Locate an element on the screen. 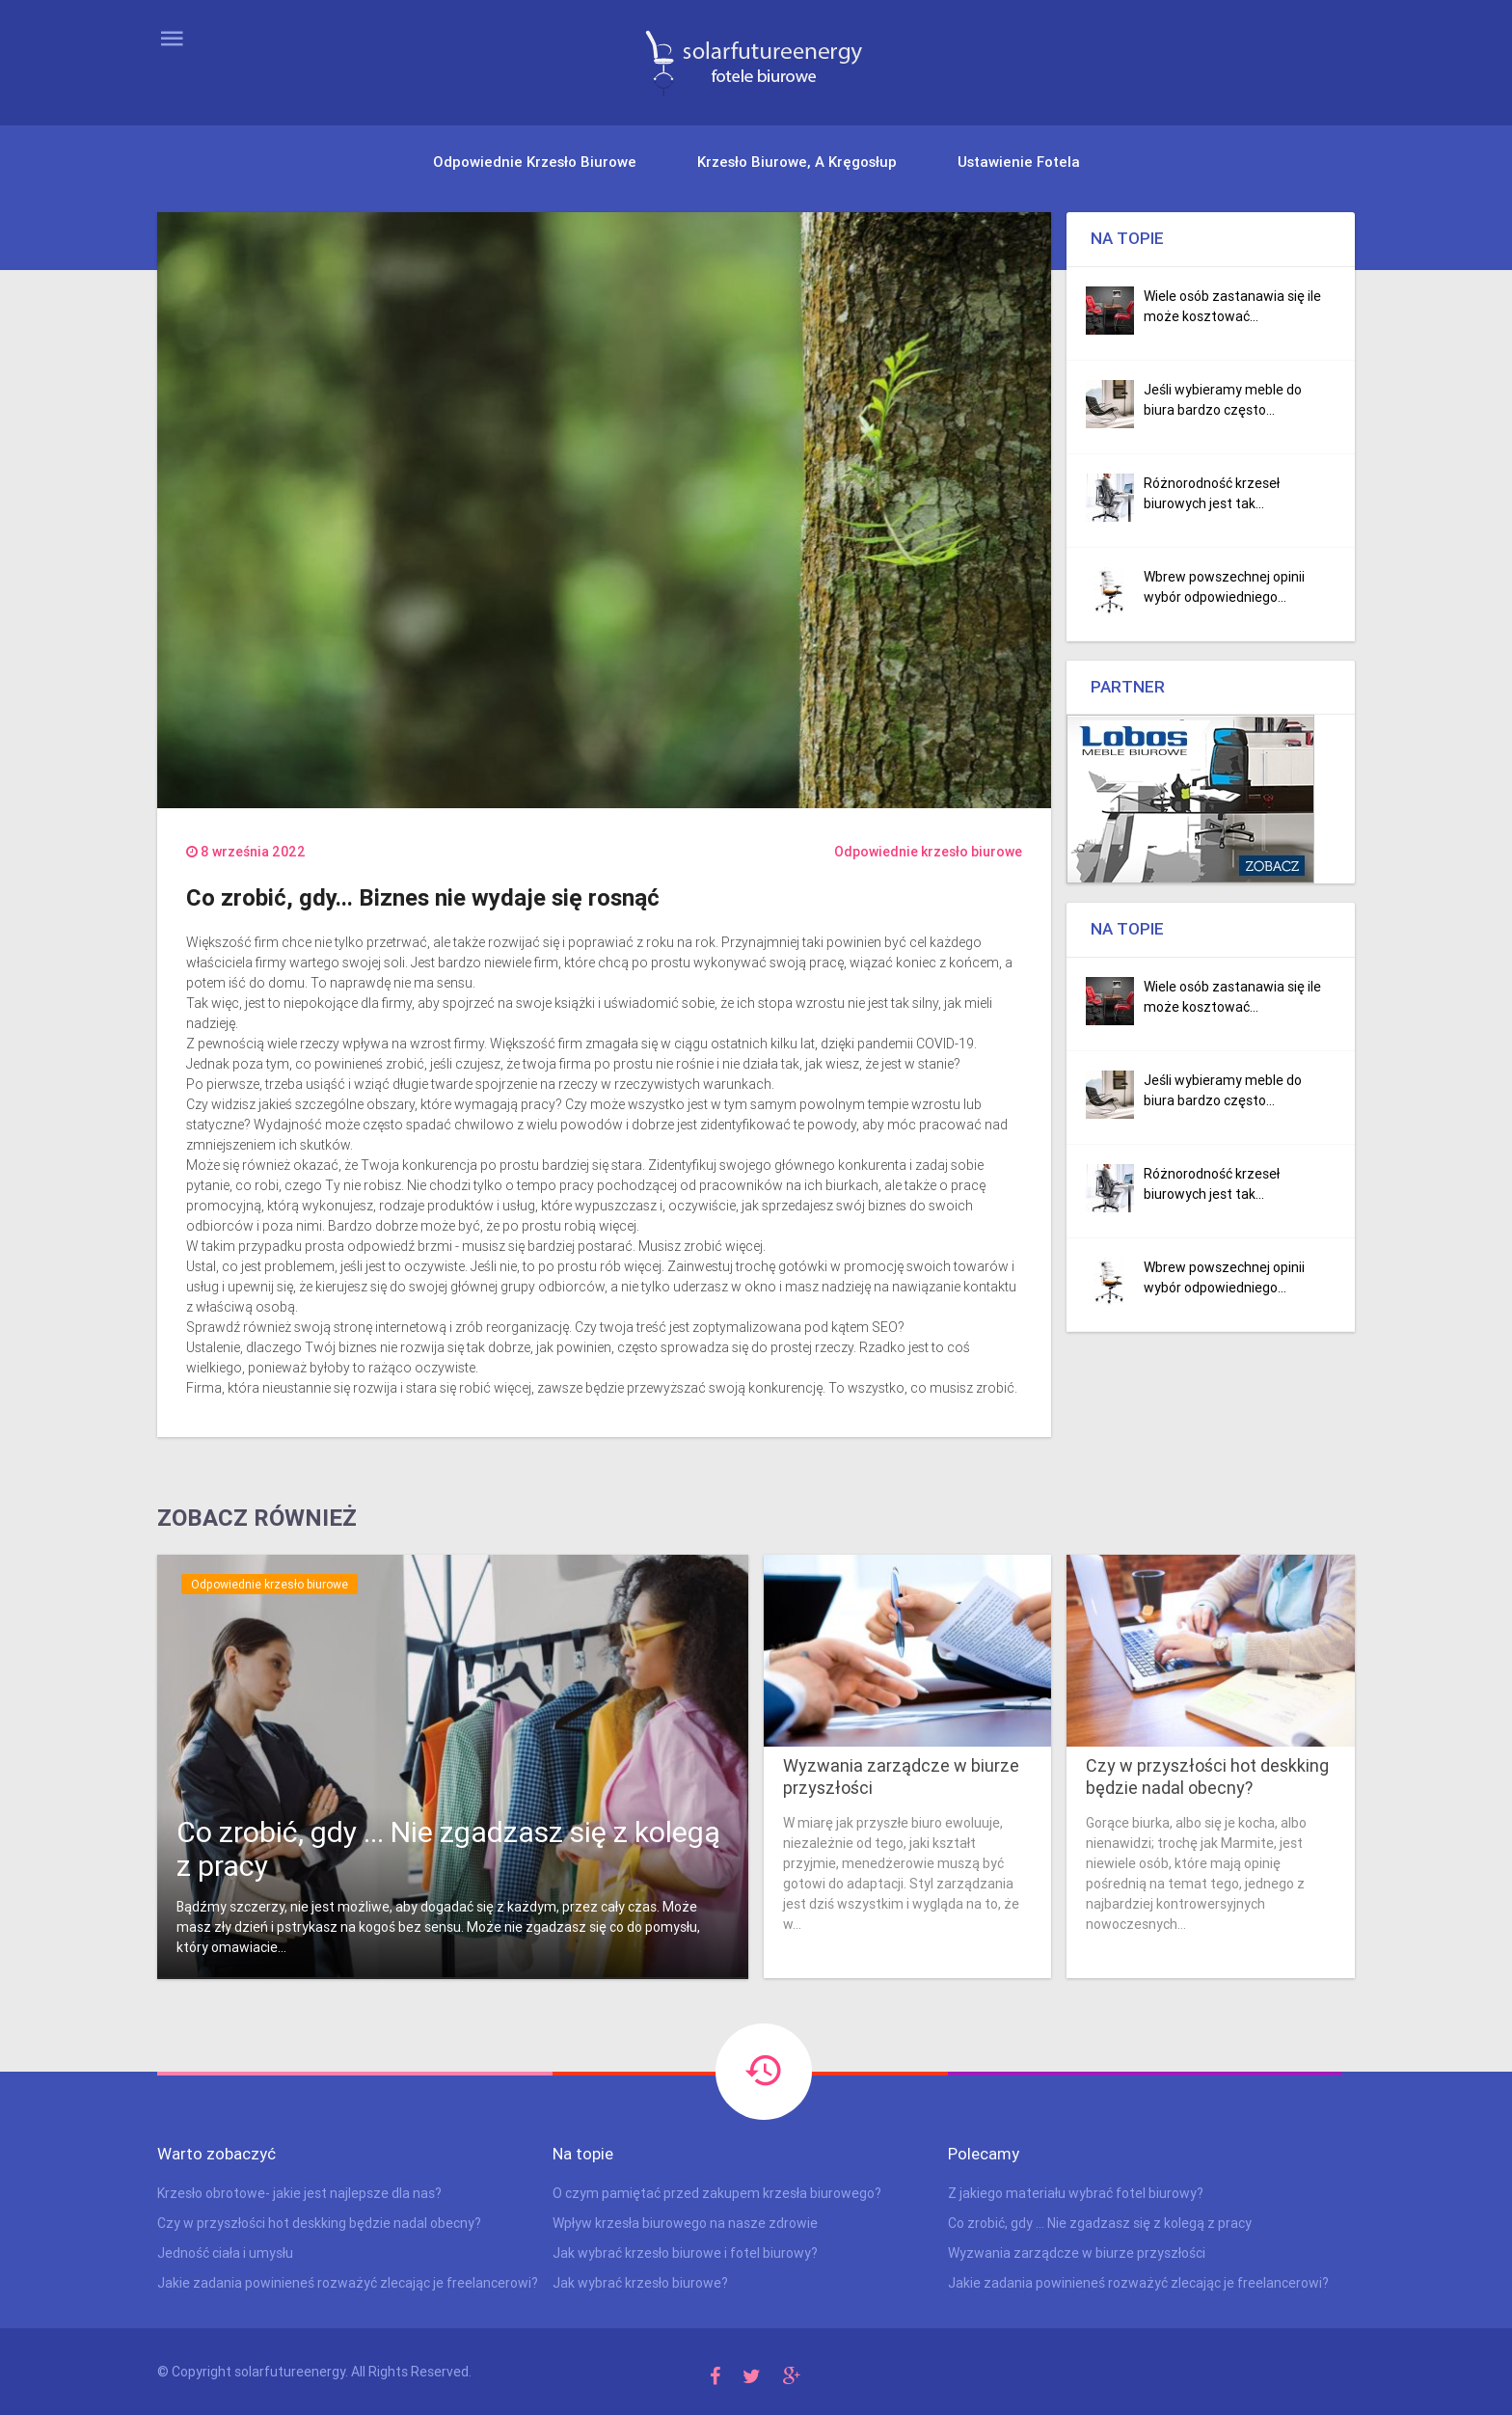 This screenshot has width=1512, height=2415. Co zrobić, gdy ... Nie zgadzasz się z kolegą z pracy is located at coordinates (448, 1849).